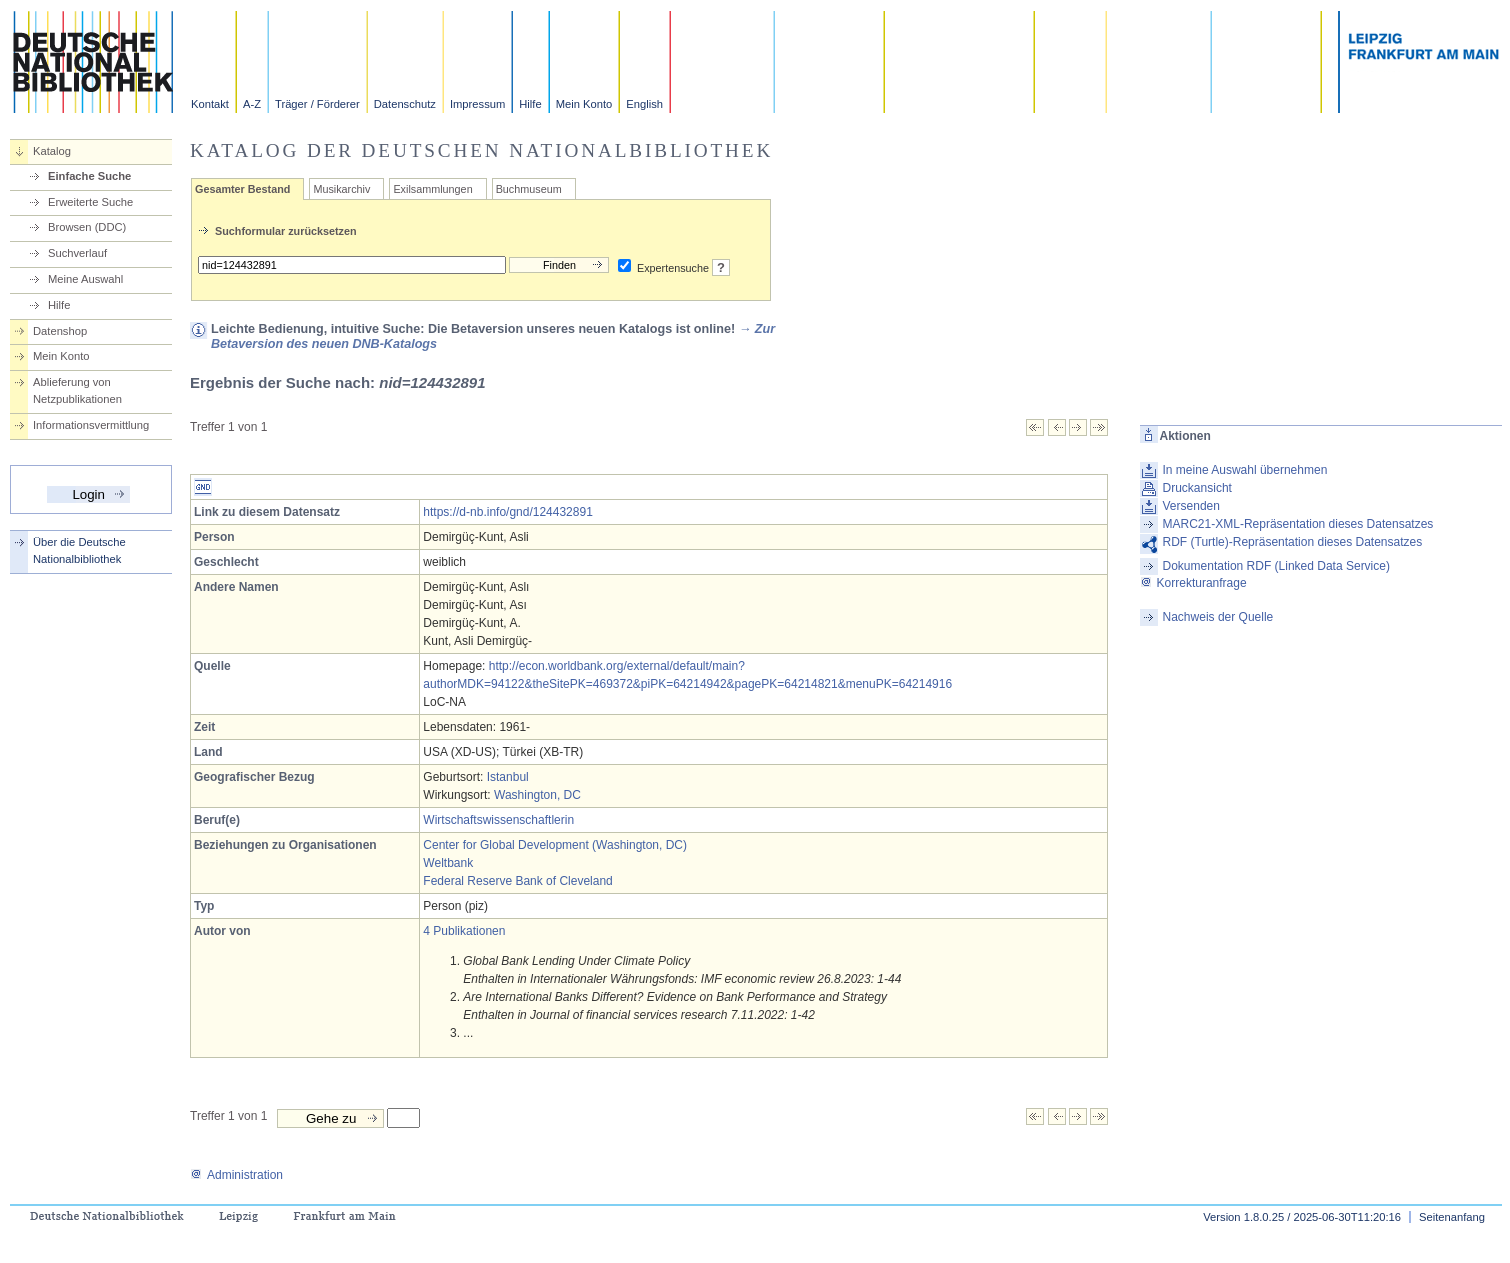 The height and width of the screenshot is (1263, 1510). Describe the element at coordinates (477, 104) in the screenshot. I see `Impressum` at that location.